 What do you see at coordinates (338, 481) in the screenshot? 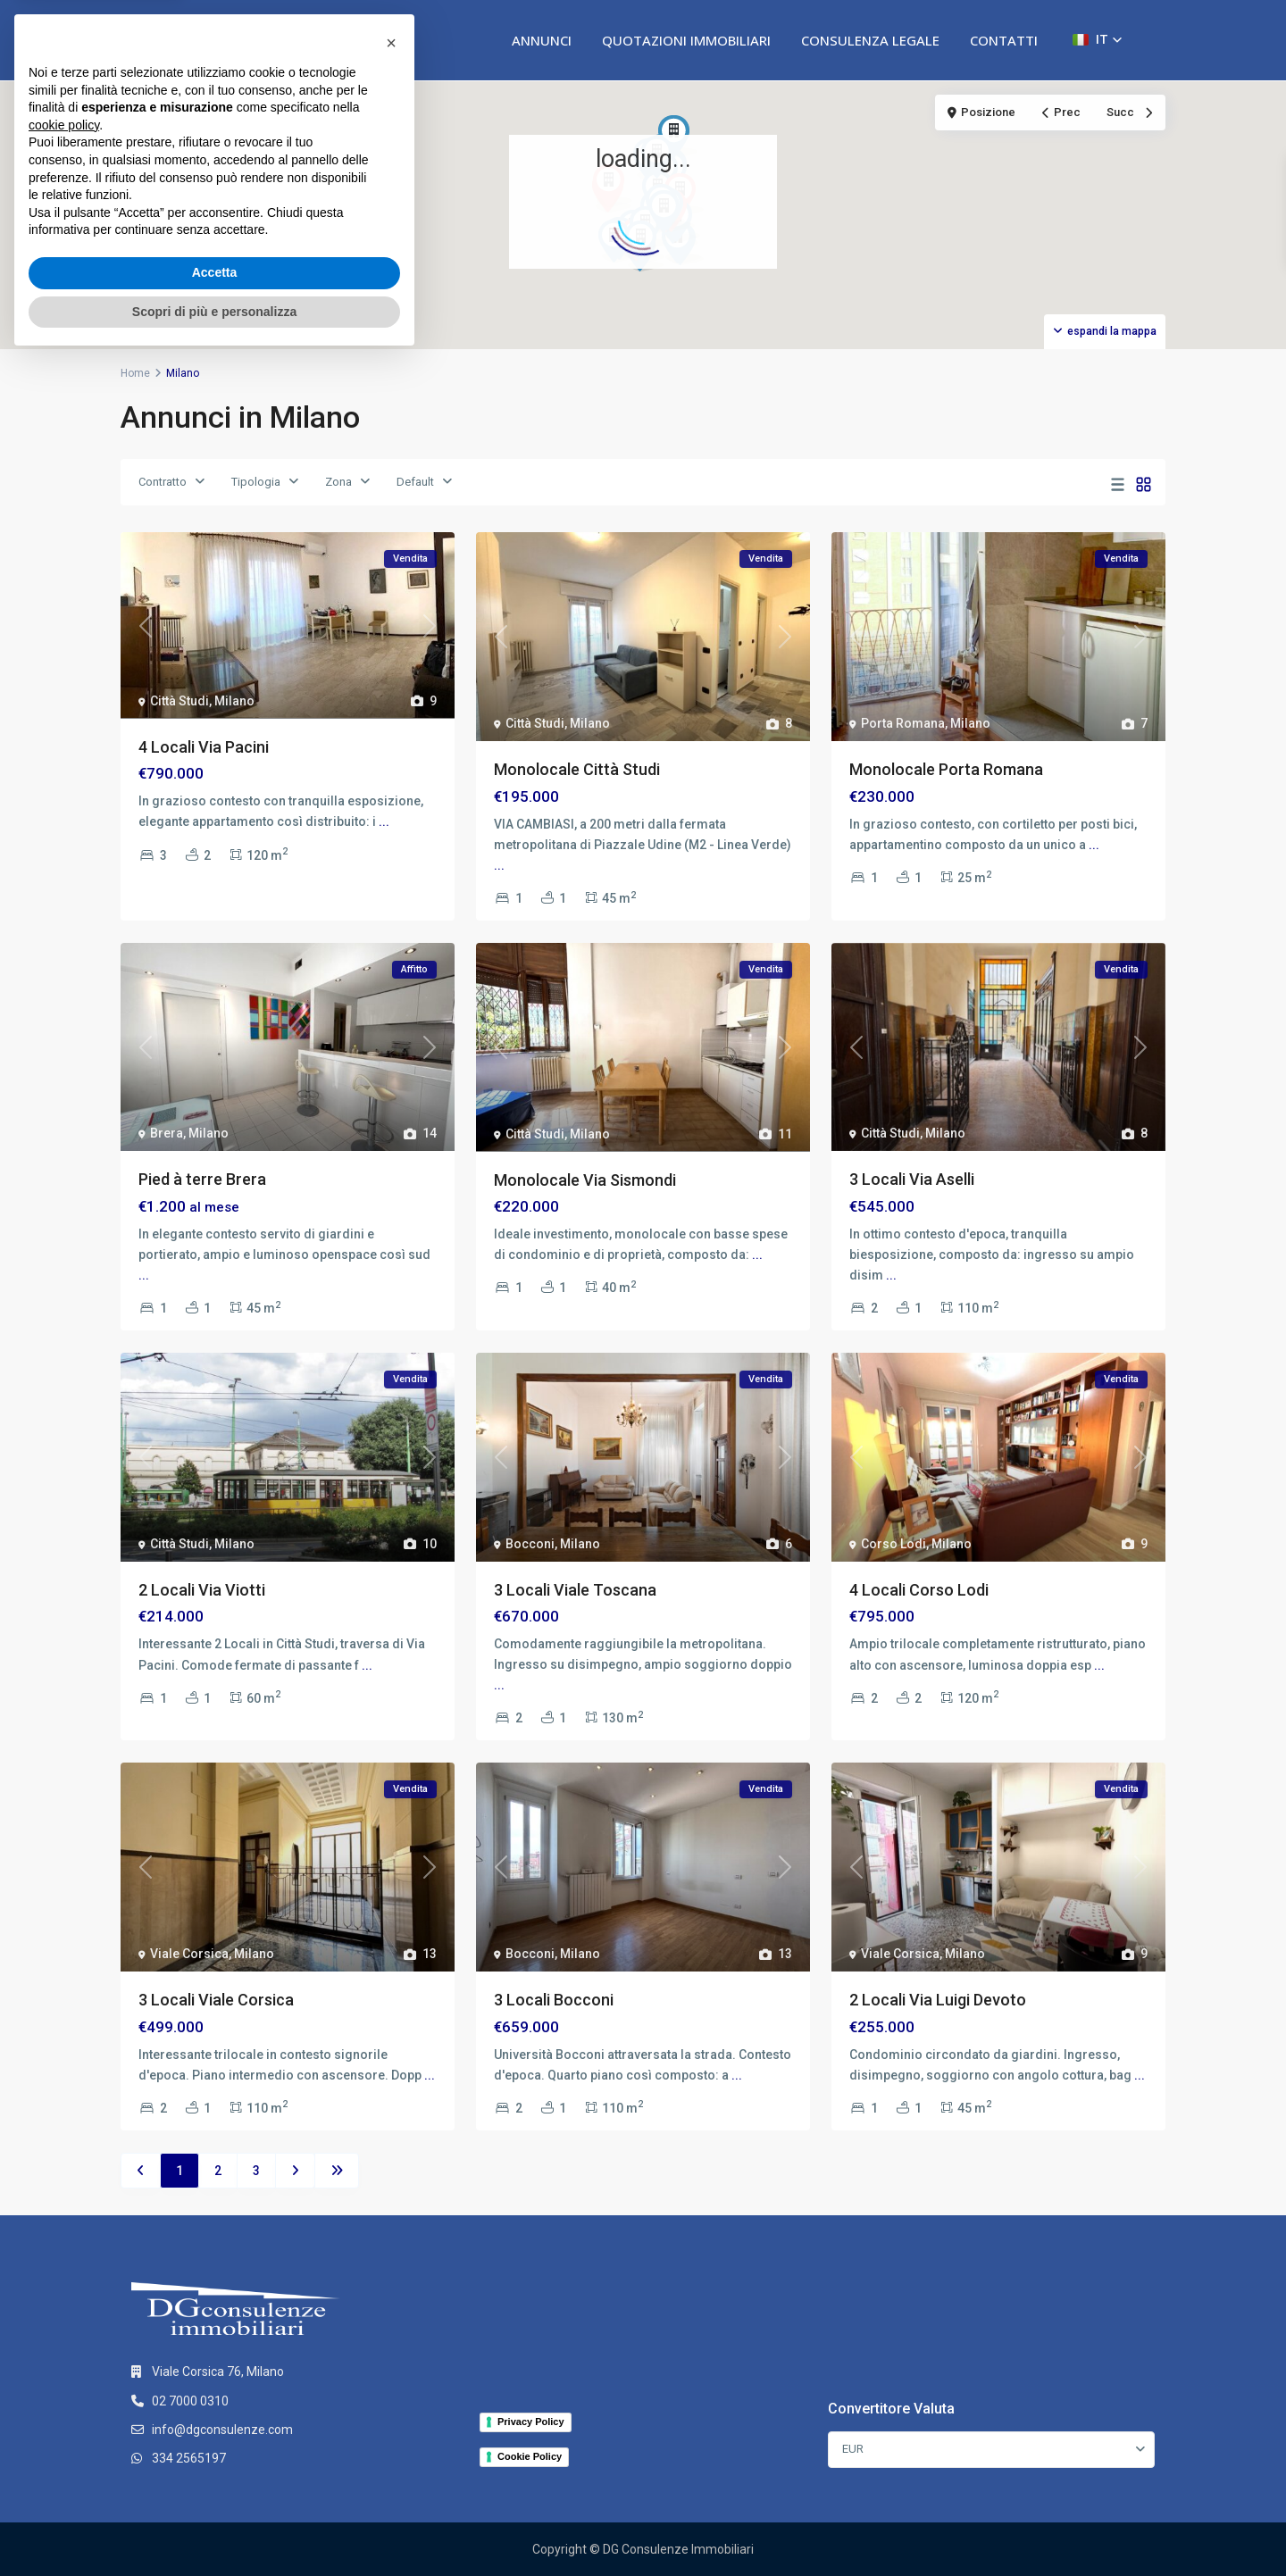
I see `Zona` at bounding box center [338, 481].